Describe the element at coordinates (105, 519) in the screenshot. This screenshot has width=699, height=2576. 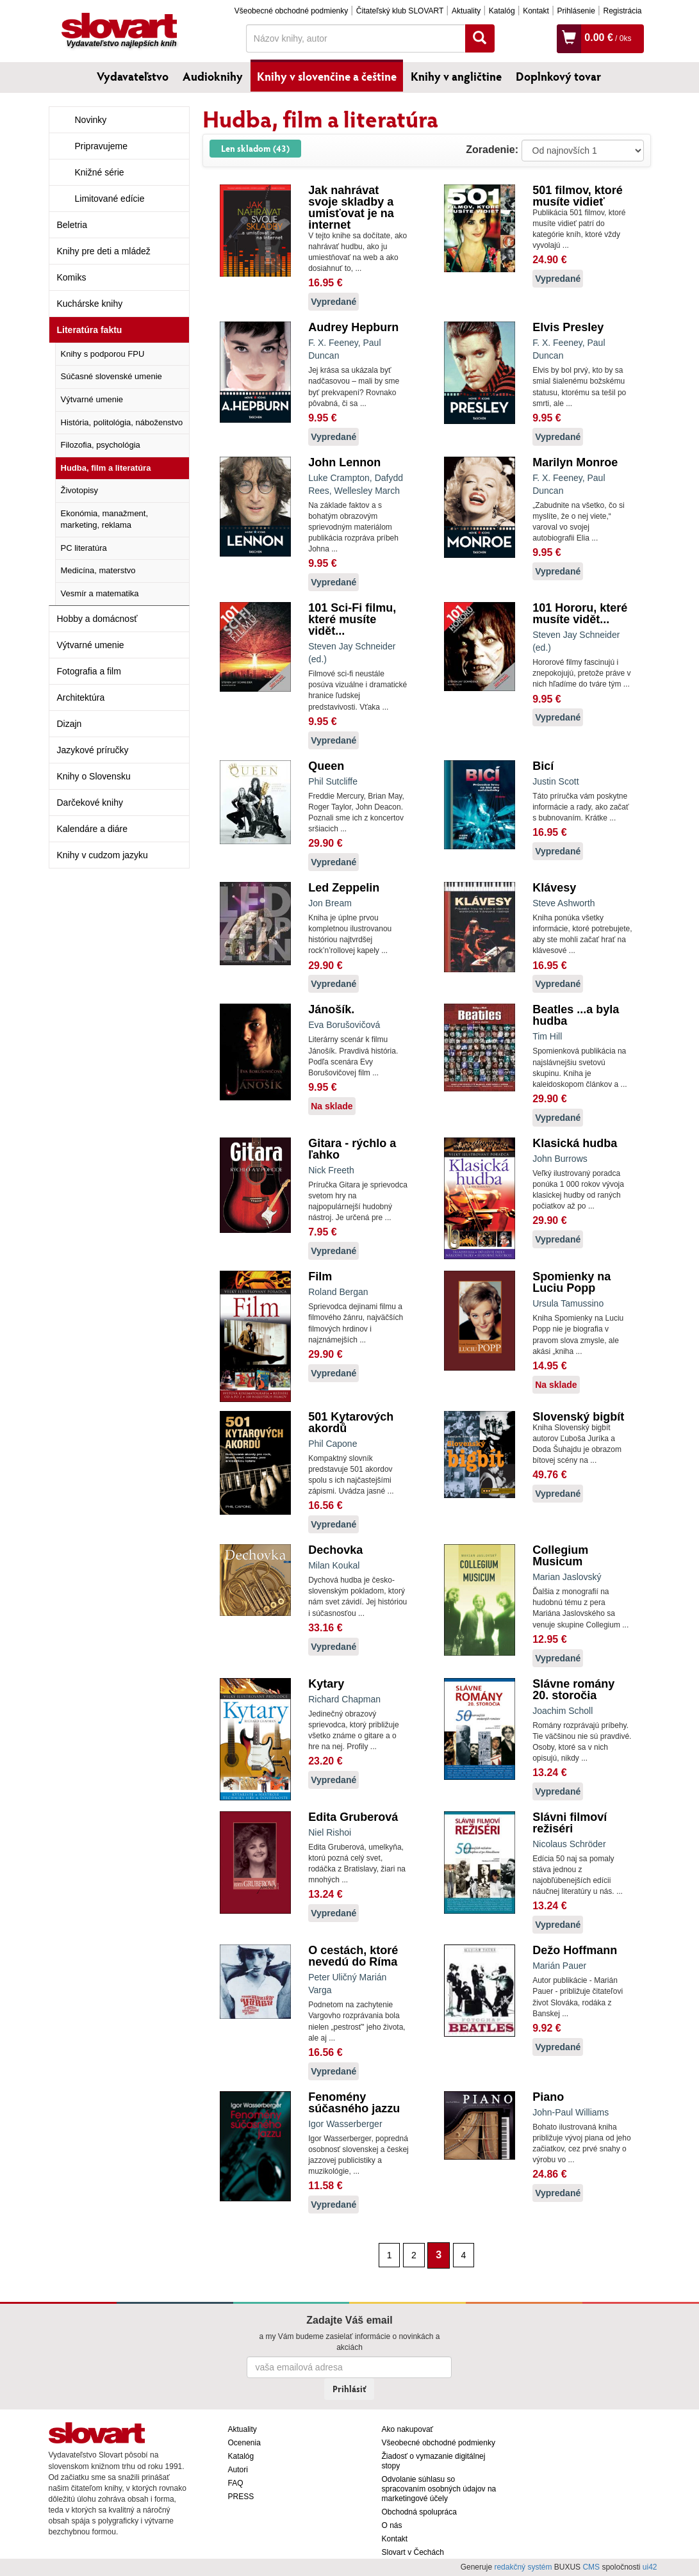
I see `Ekonómia, manažment, marketing, reklama` at that location.